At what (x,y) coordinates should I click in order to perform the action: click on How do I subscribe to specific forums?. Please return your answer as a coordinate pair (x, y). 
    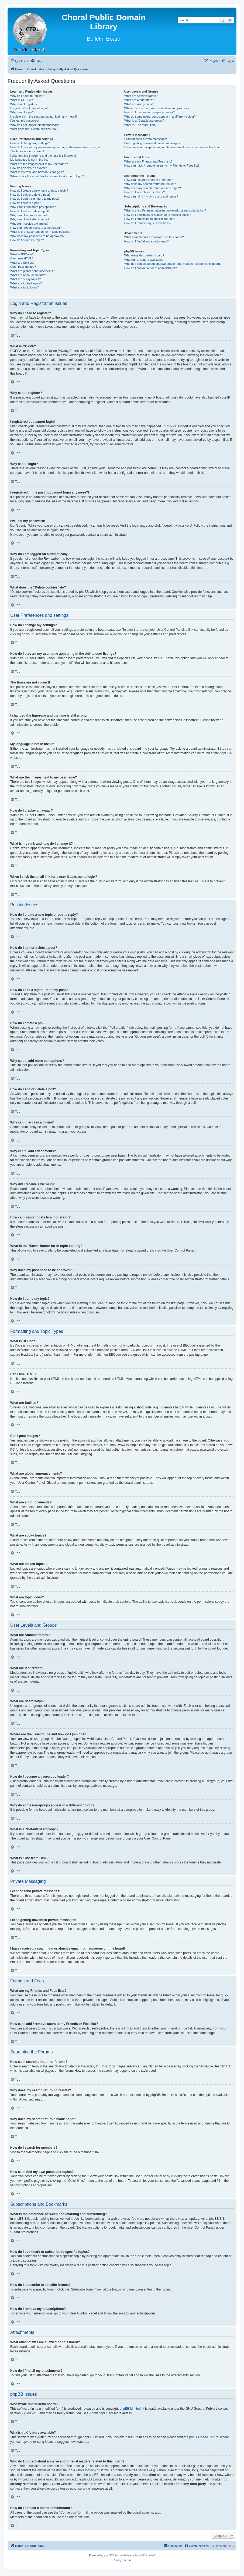
    Looking at the image, I should click on (149, 218).